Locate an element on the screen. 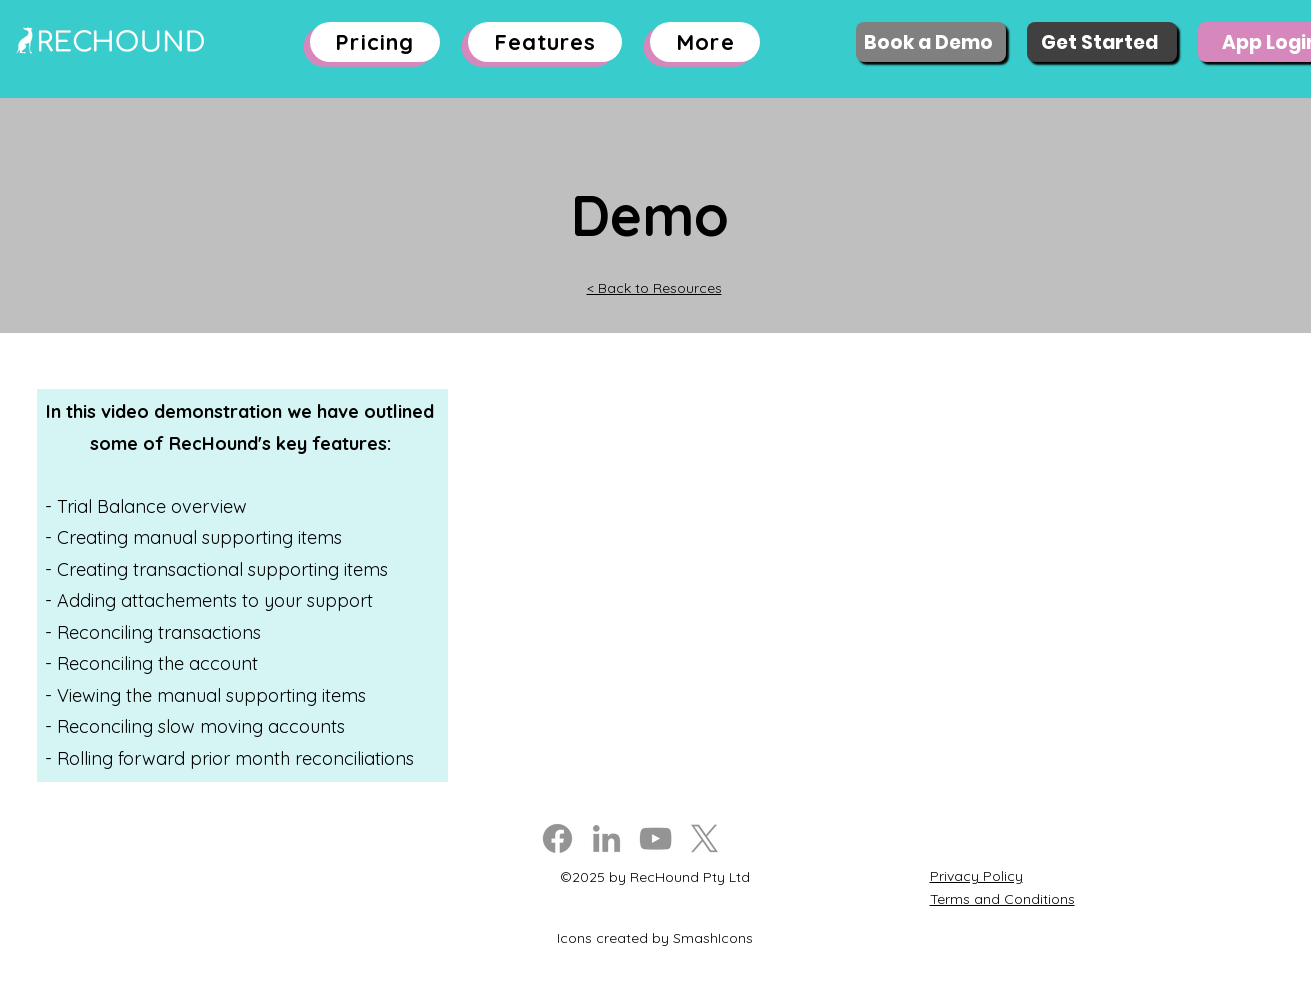 This screenshot has height=983, width=1311. [Get Started] is located at coordinates (1102, 42).